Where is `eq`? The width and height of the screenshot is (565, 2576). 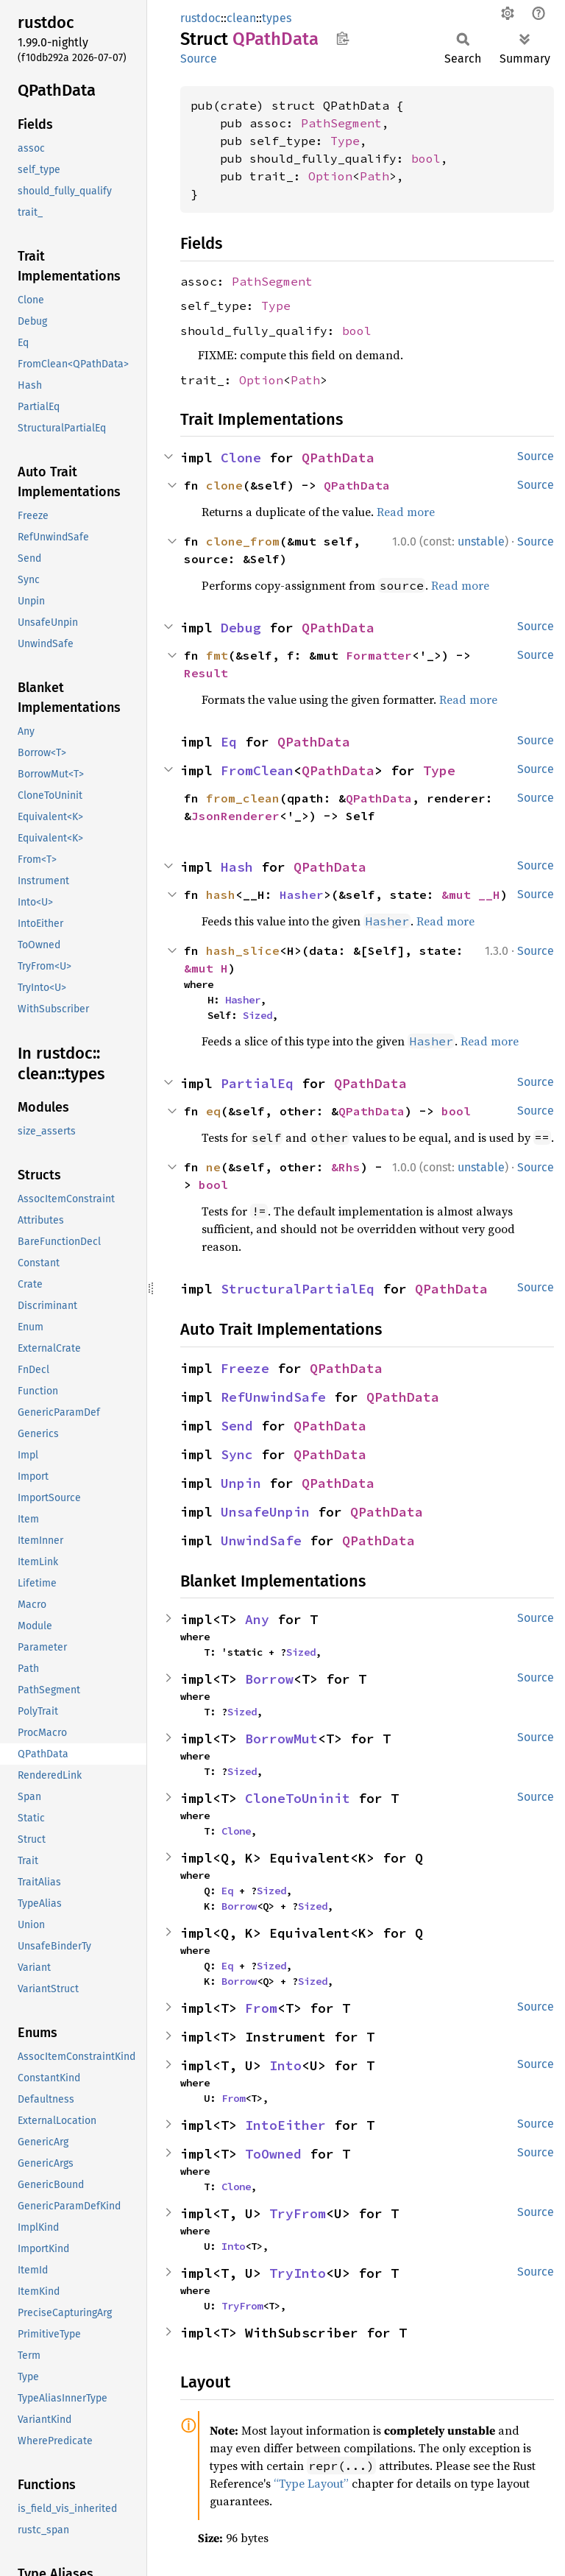
eq is located at coordinates (213, 1111).